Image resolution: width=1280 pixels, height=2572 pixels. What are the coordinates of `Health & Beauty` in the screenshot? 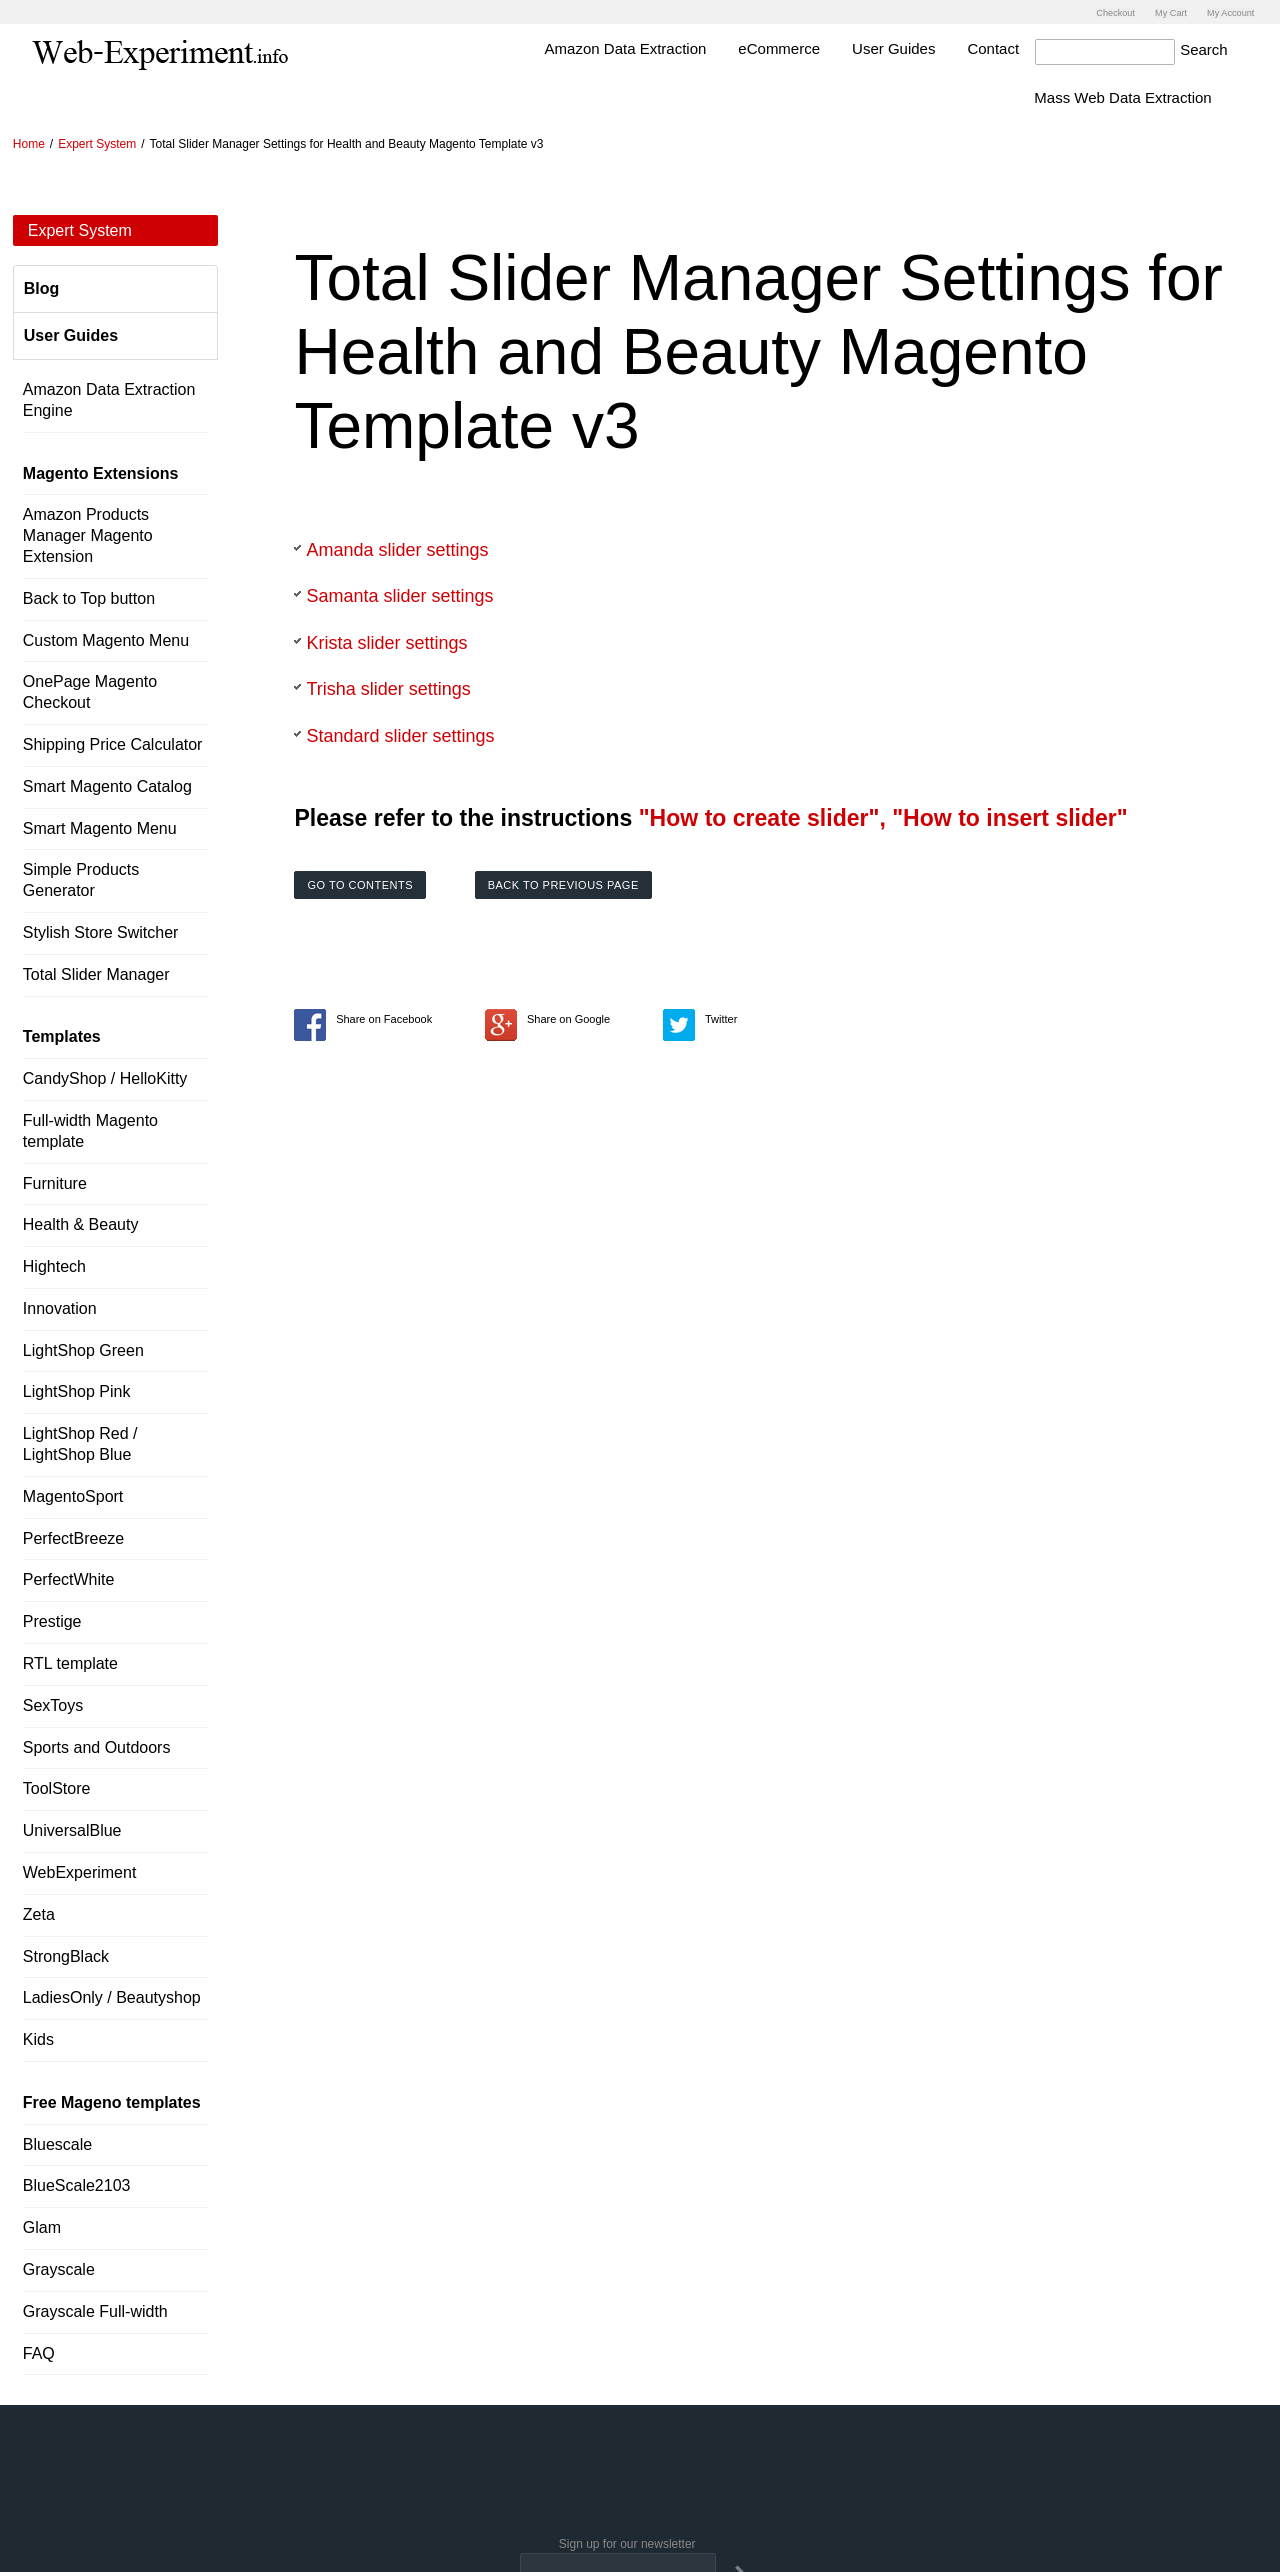 It's located at (81, 1222).